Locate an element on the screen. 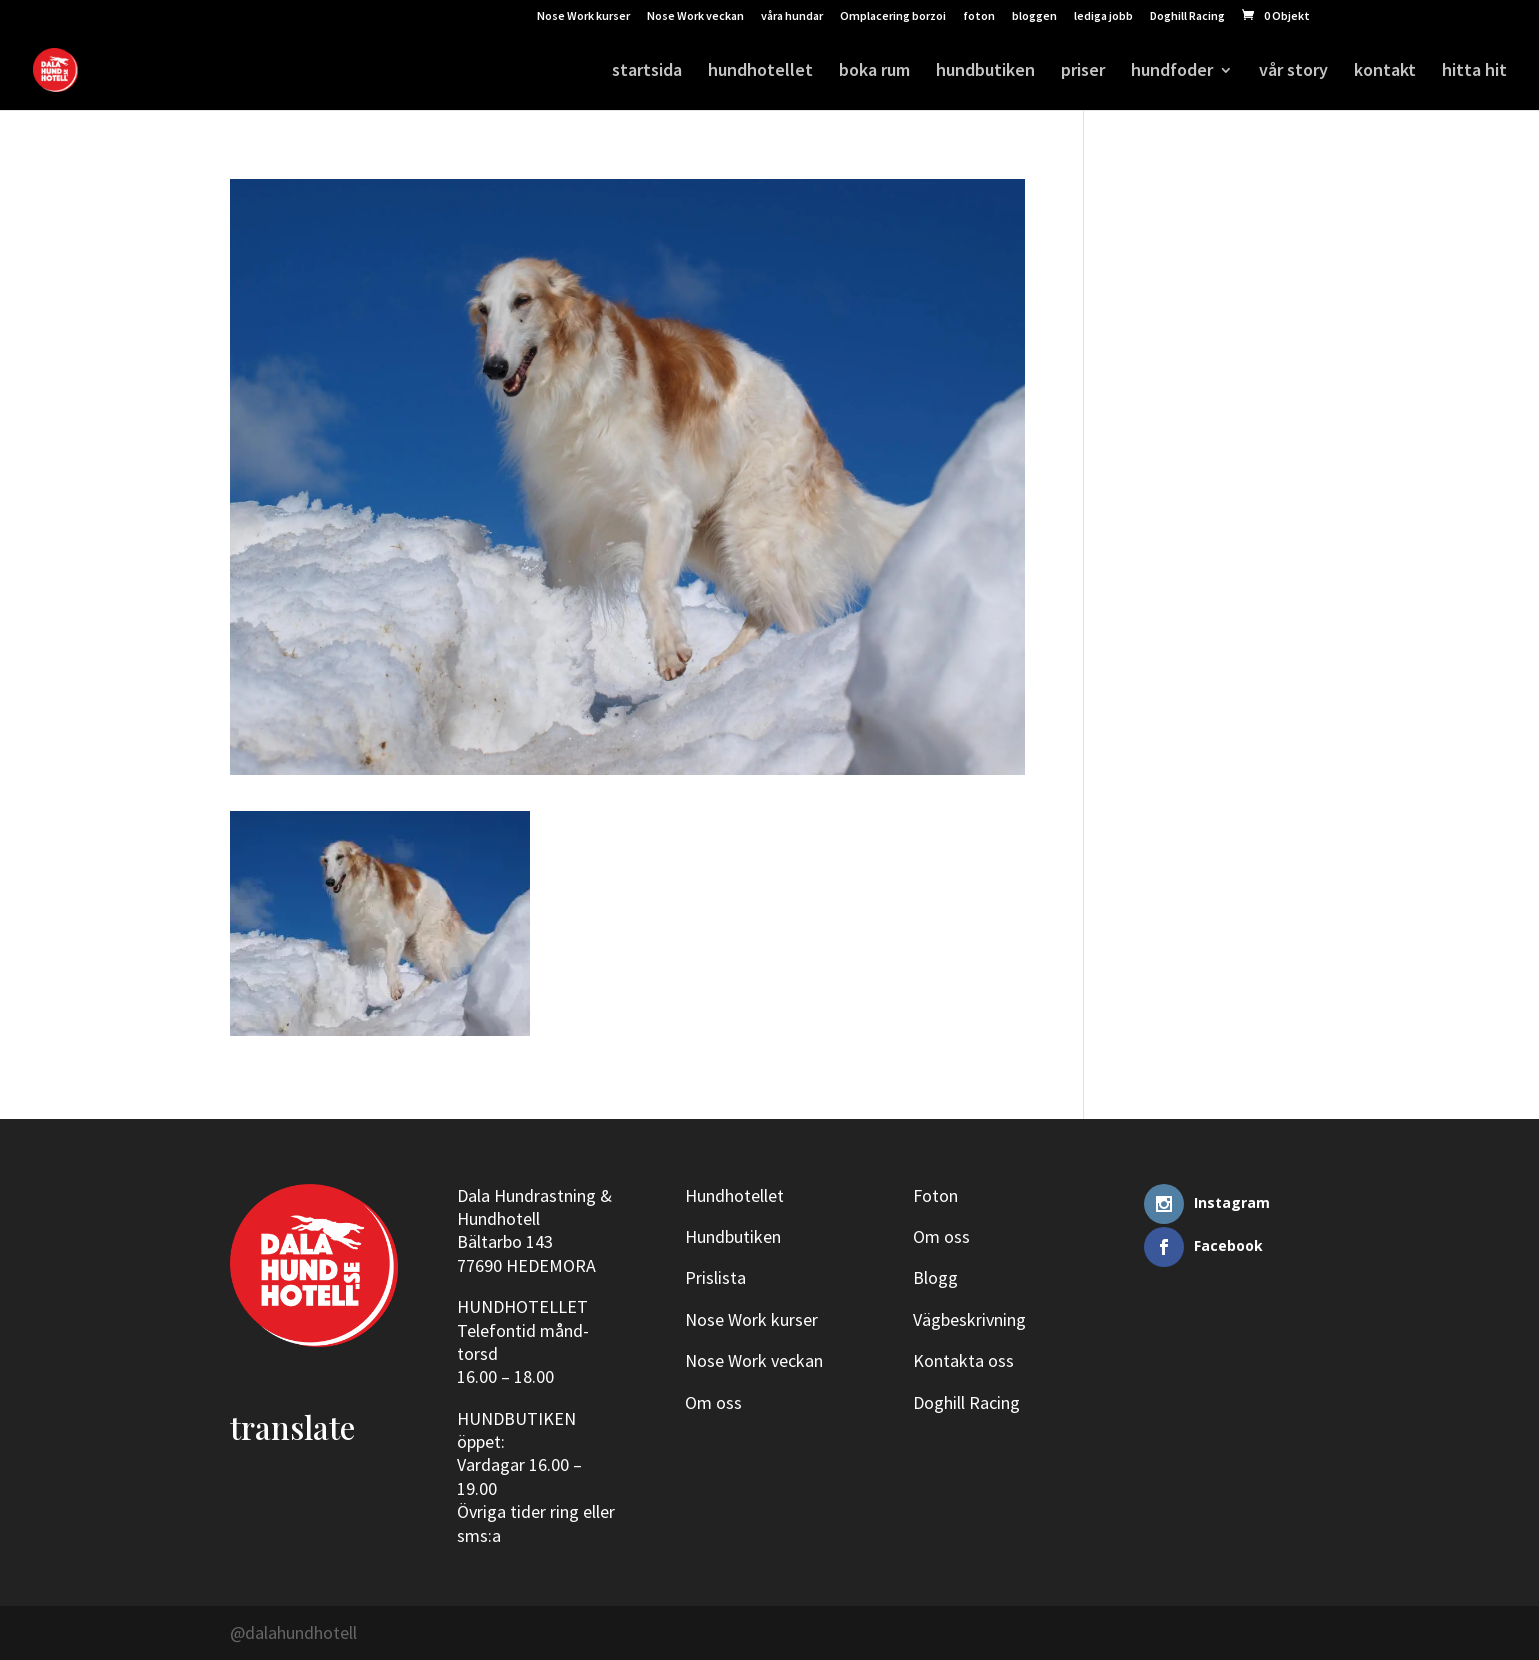 The height and width of the screenshot is (1660, 1539). Kontakta oss is located at coordinates (963, 1360).